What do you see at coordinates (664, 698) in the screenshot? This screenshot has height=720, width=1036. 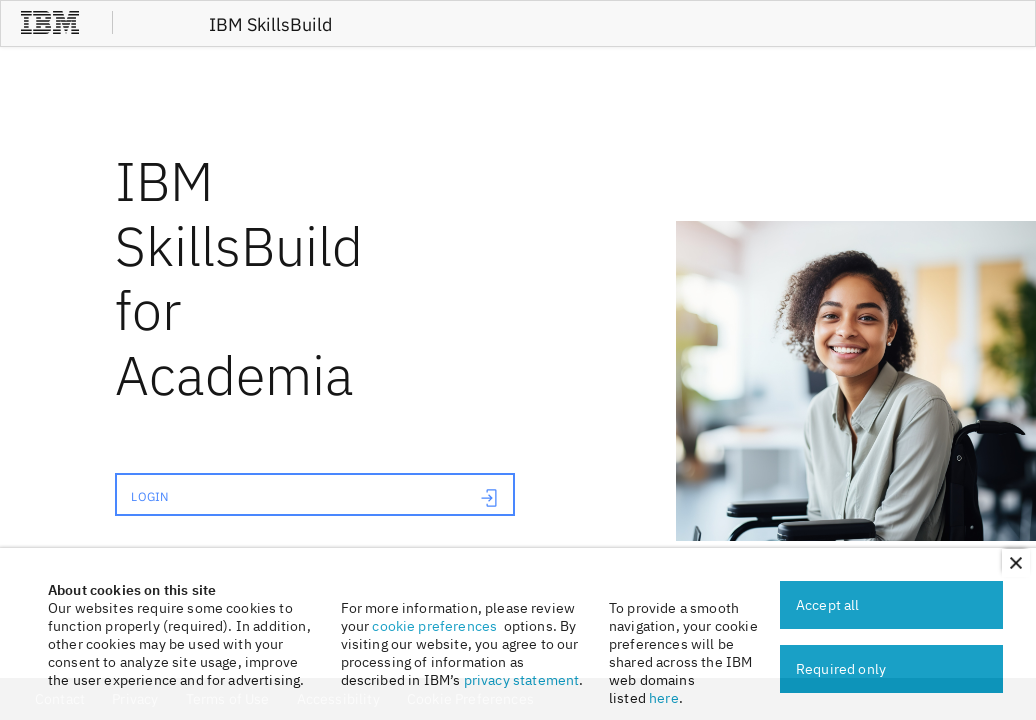 I see `here` at bounding box center [664, 698].